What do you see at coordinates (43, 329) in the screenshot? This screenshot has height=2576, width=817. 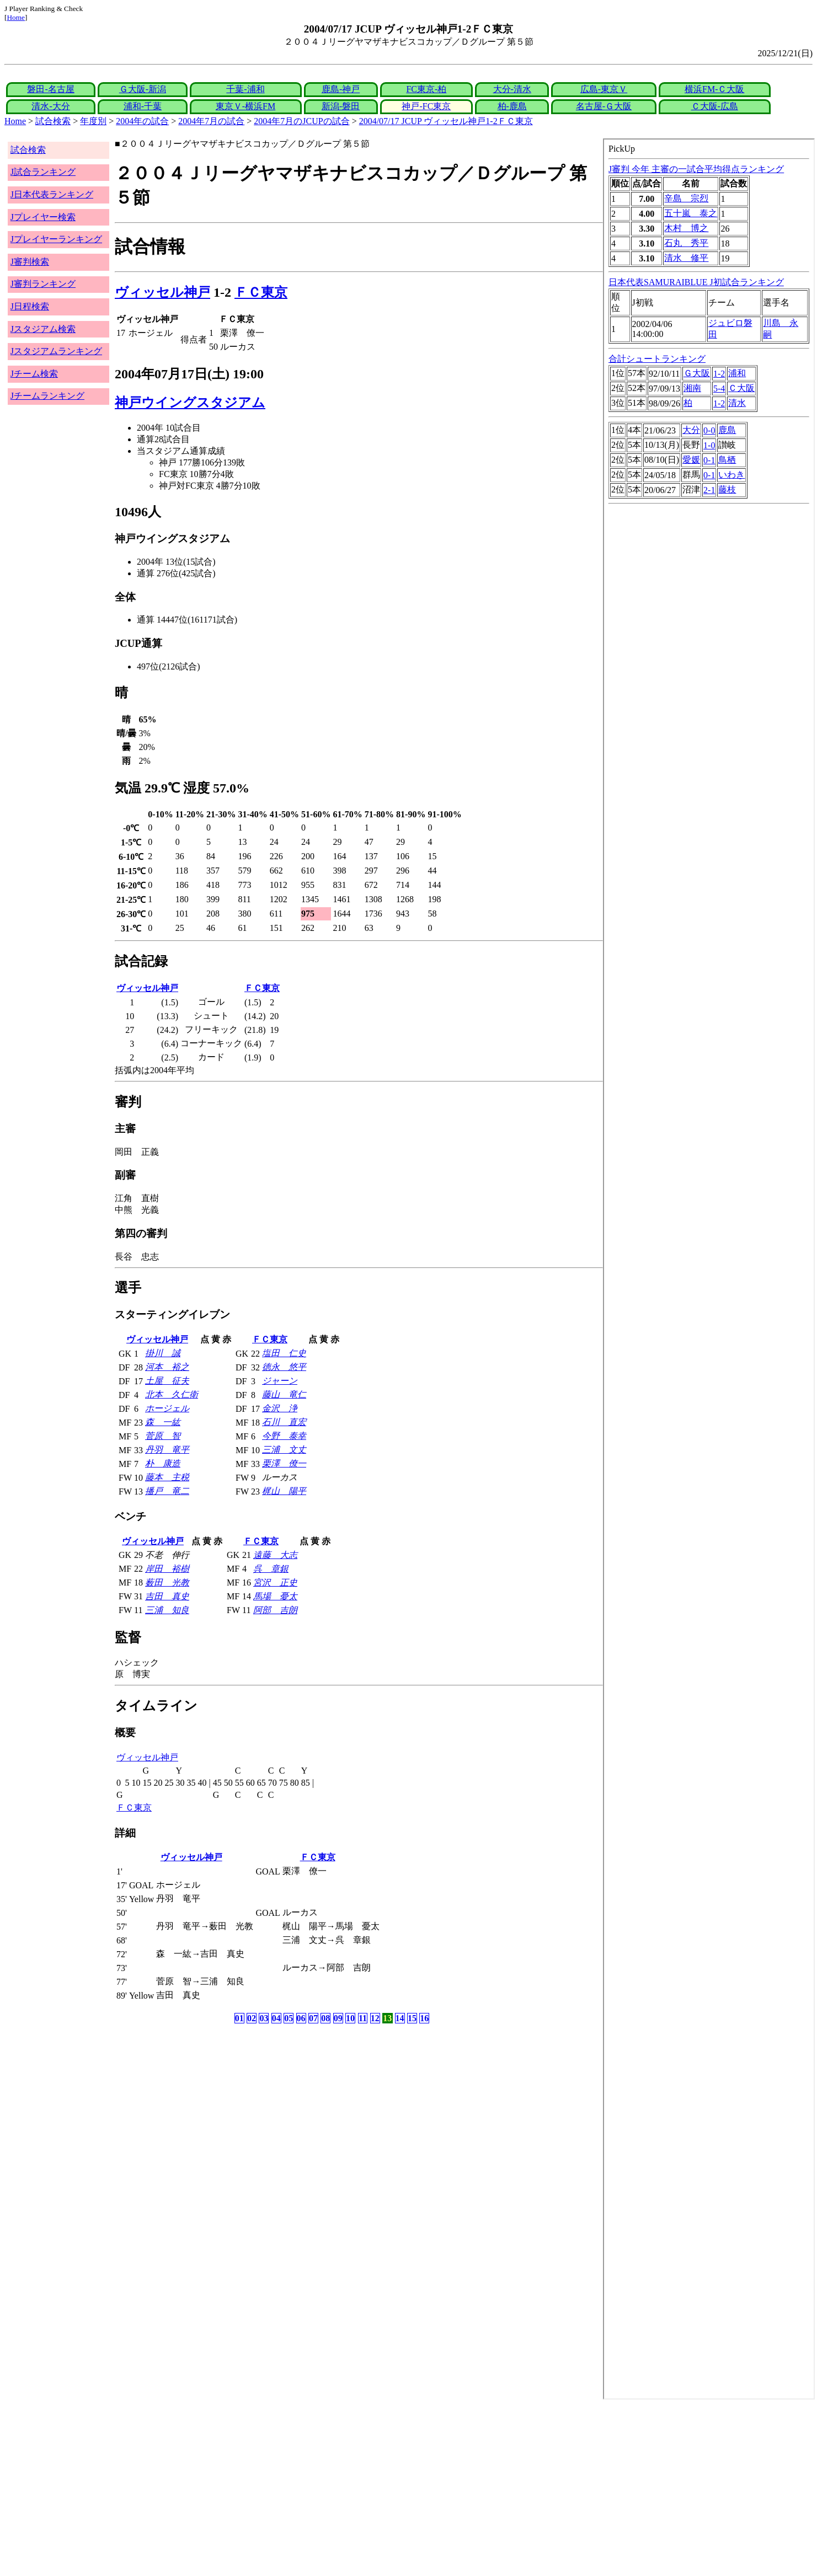 I see `Jスタジアム検索` at bounding box center [43, 329].